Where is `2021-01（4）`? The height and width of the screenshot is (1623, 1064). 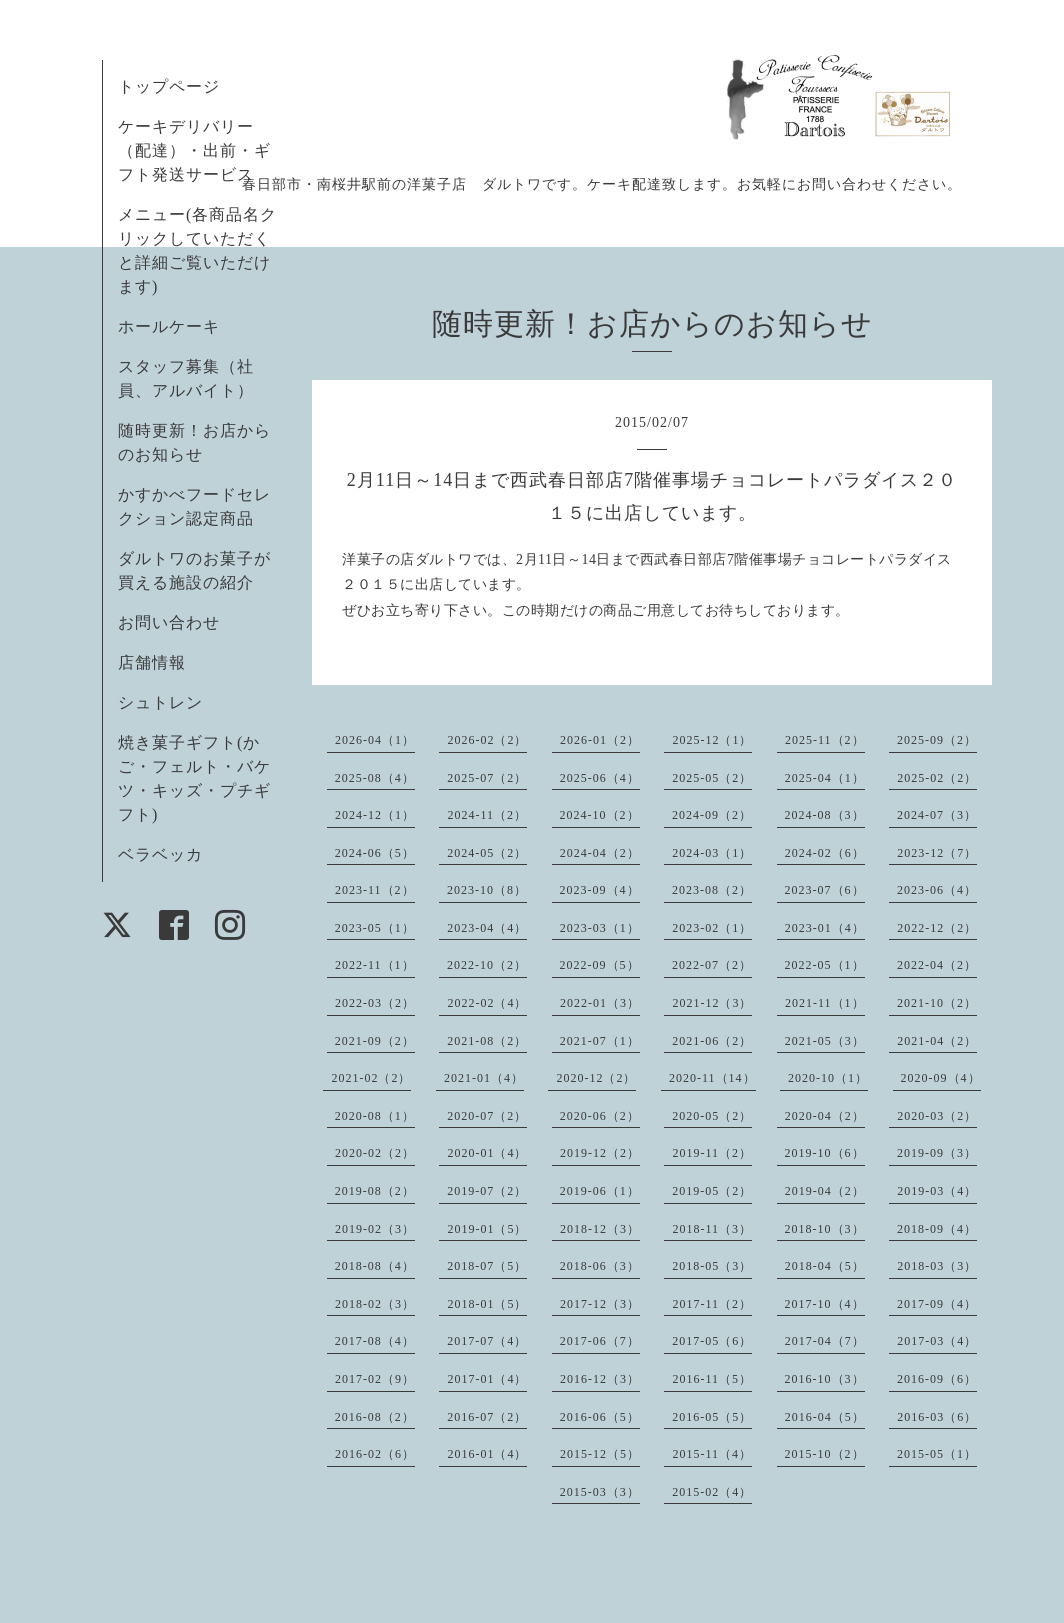
2021-01（4） is located at coordinates (484, 1078).